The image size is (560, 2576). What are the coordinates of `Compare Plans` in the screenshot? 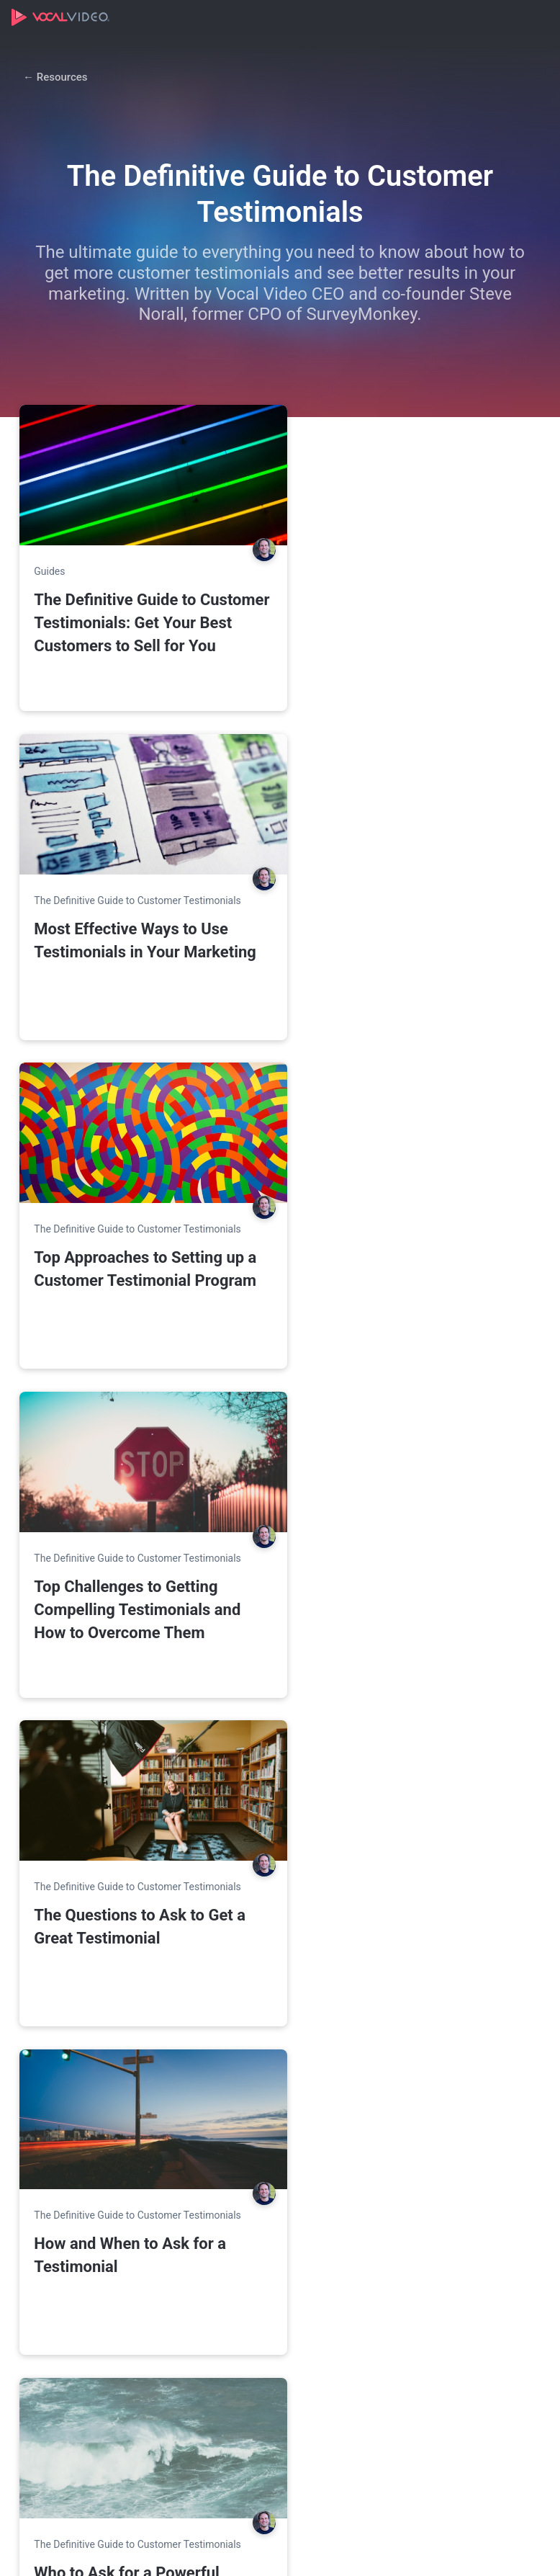 It's located at (59, 2174).